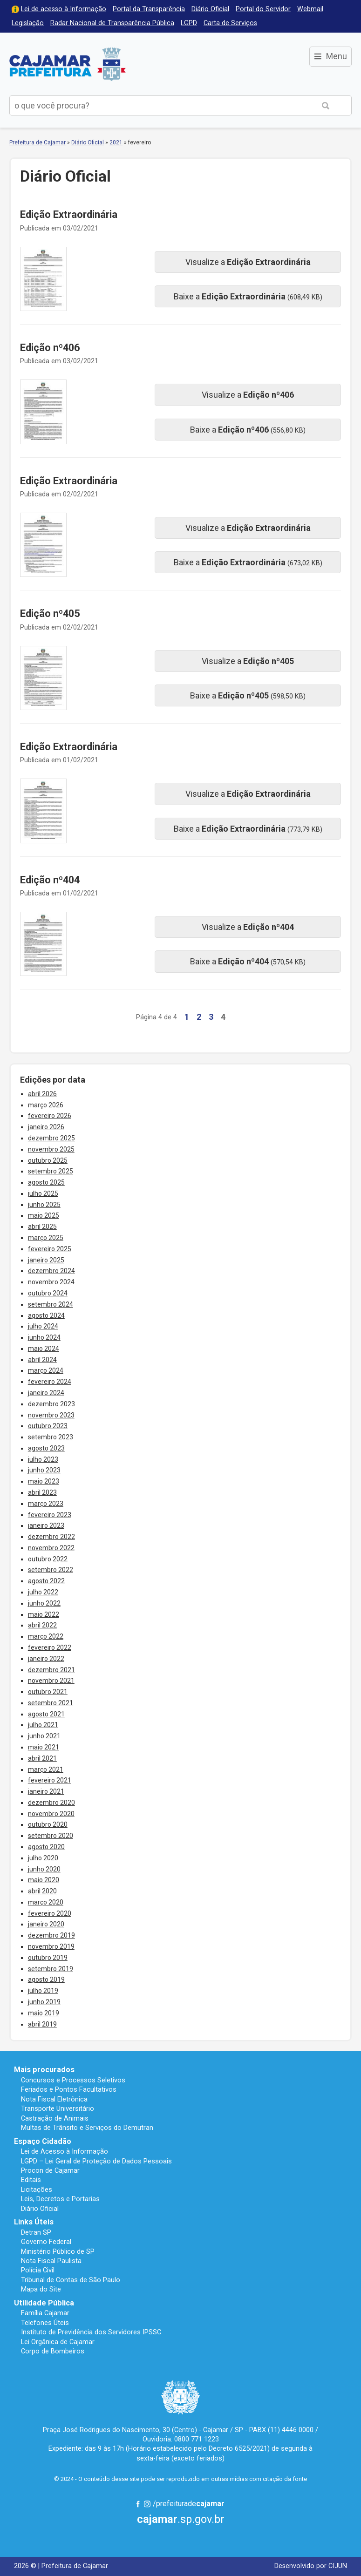 This screenshot has width=361, height=2576. Describe the element at coordinates (51, 1282) in the screenshot. I see `novembro 2024` at that location.